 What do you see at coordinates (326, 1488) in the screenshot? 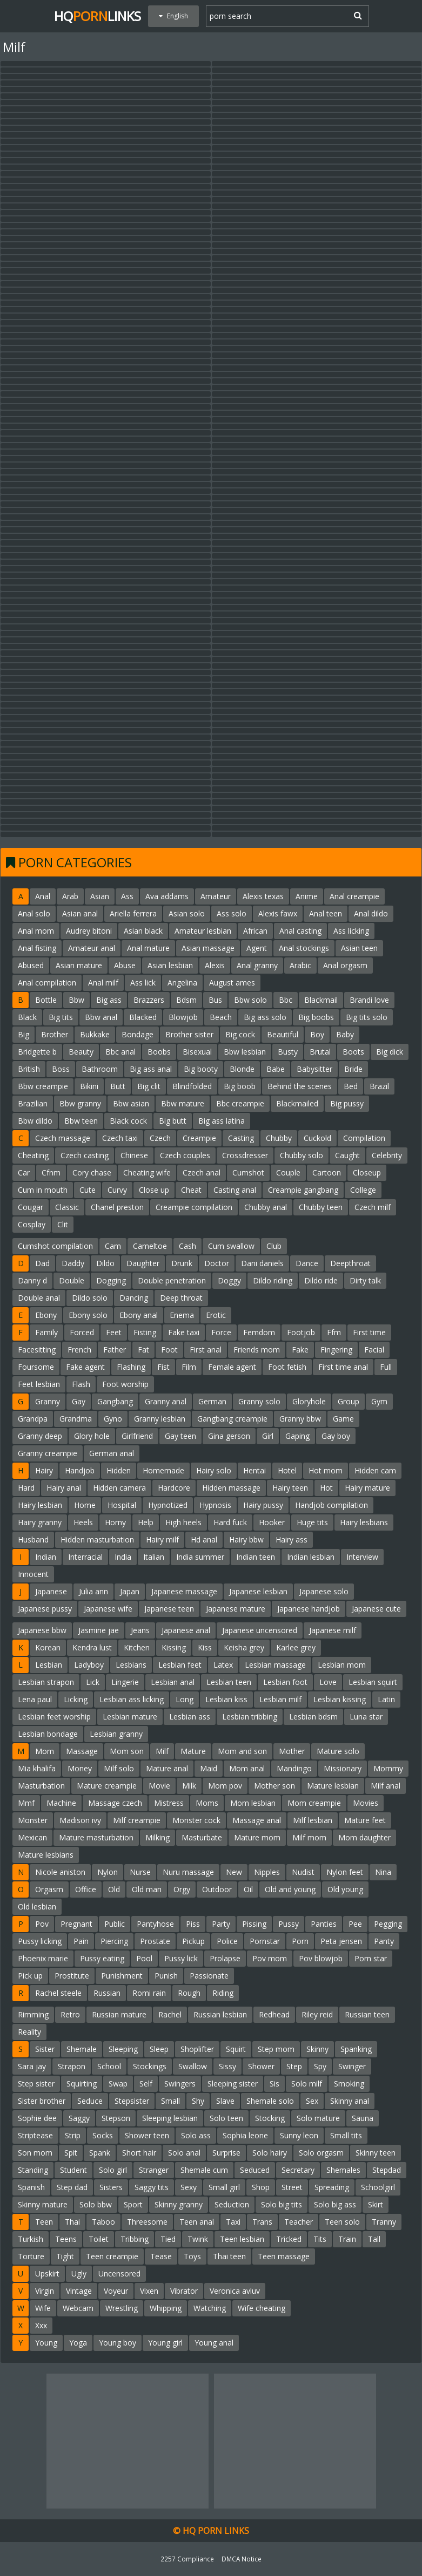
I see `Hot` at bounding box center [326, 1488].